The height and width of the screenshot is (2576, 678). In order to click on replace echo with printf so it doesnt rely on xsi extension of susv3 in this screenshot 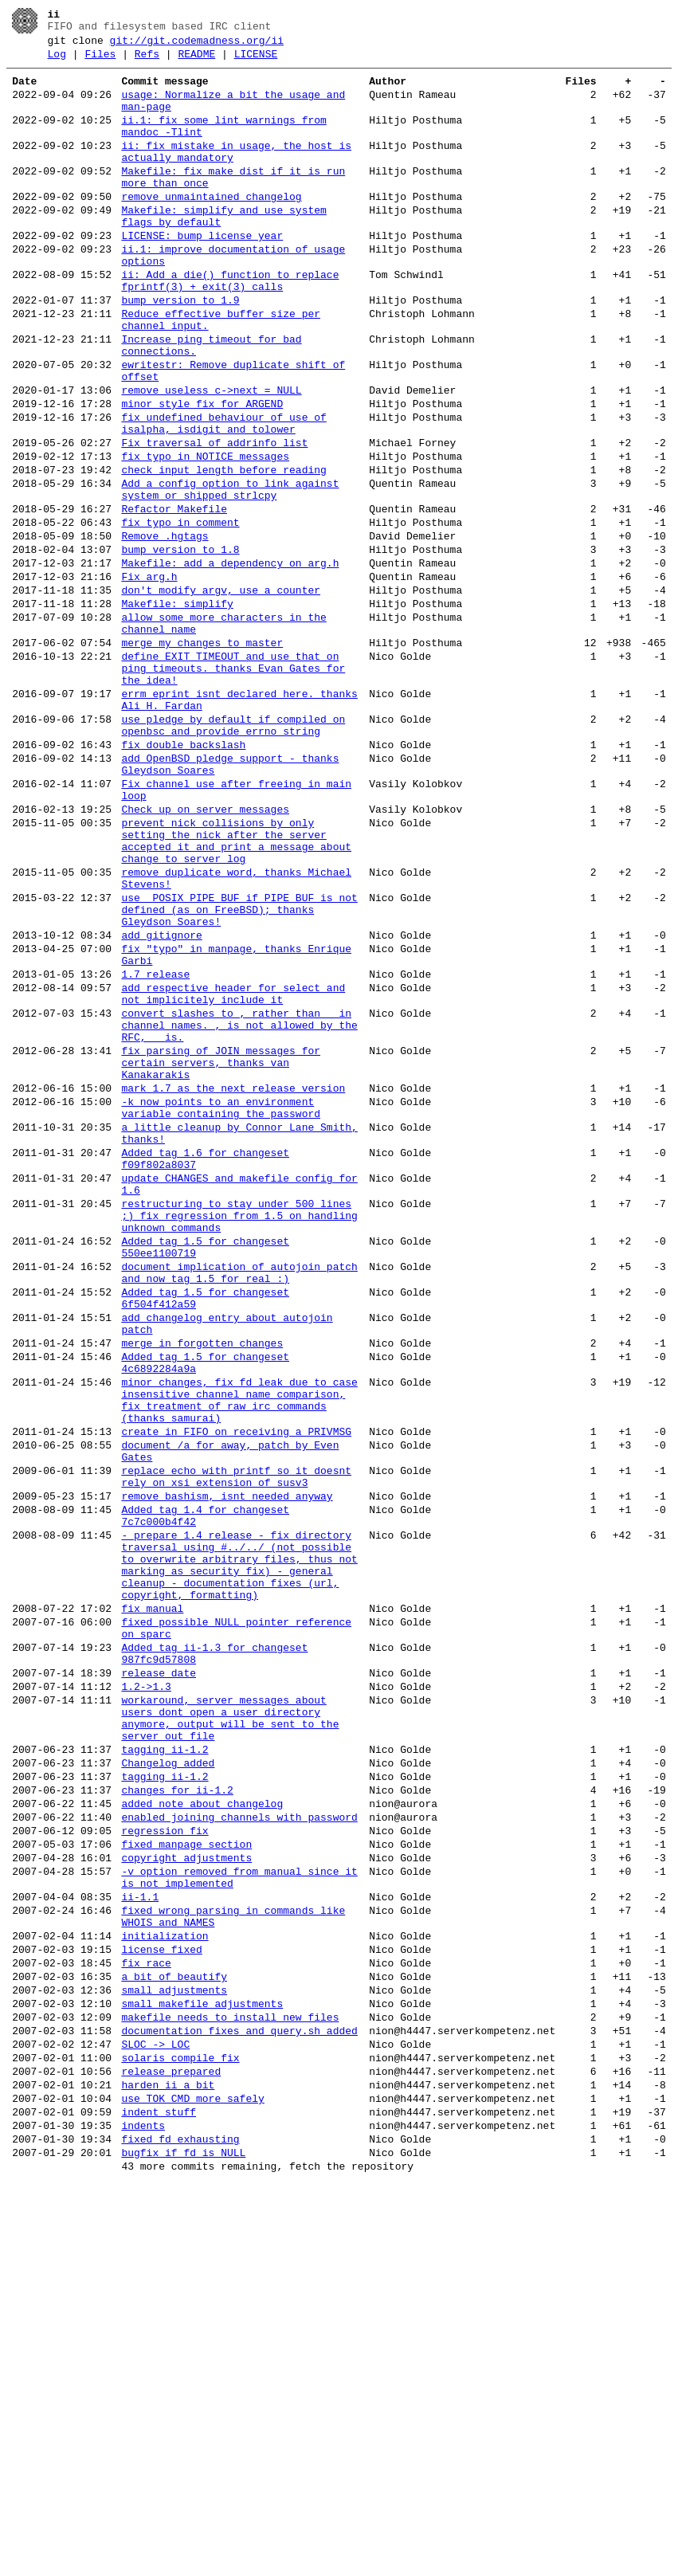, I will do `click(236, 1745)`.